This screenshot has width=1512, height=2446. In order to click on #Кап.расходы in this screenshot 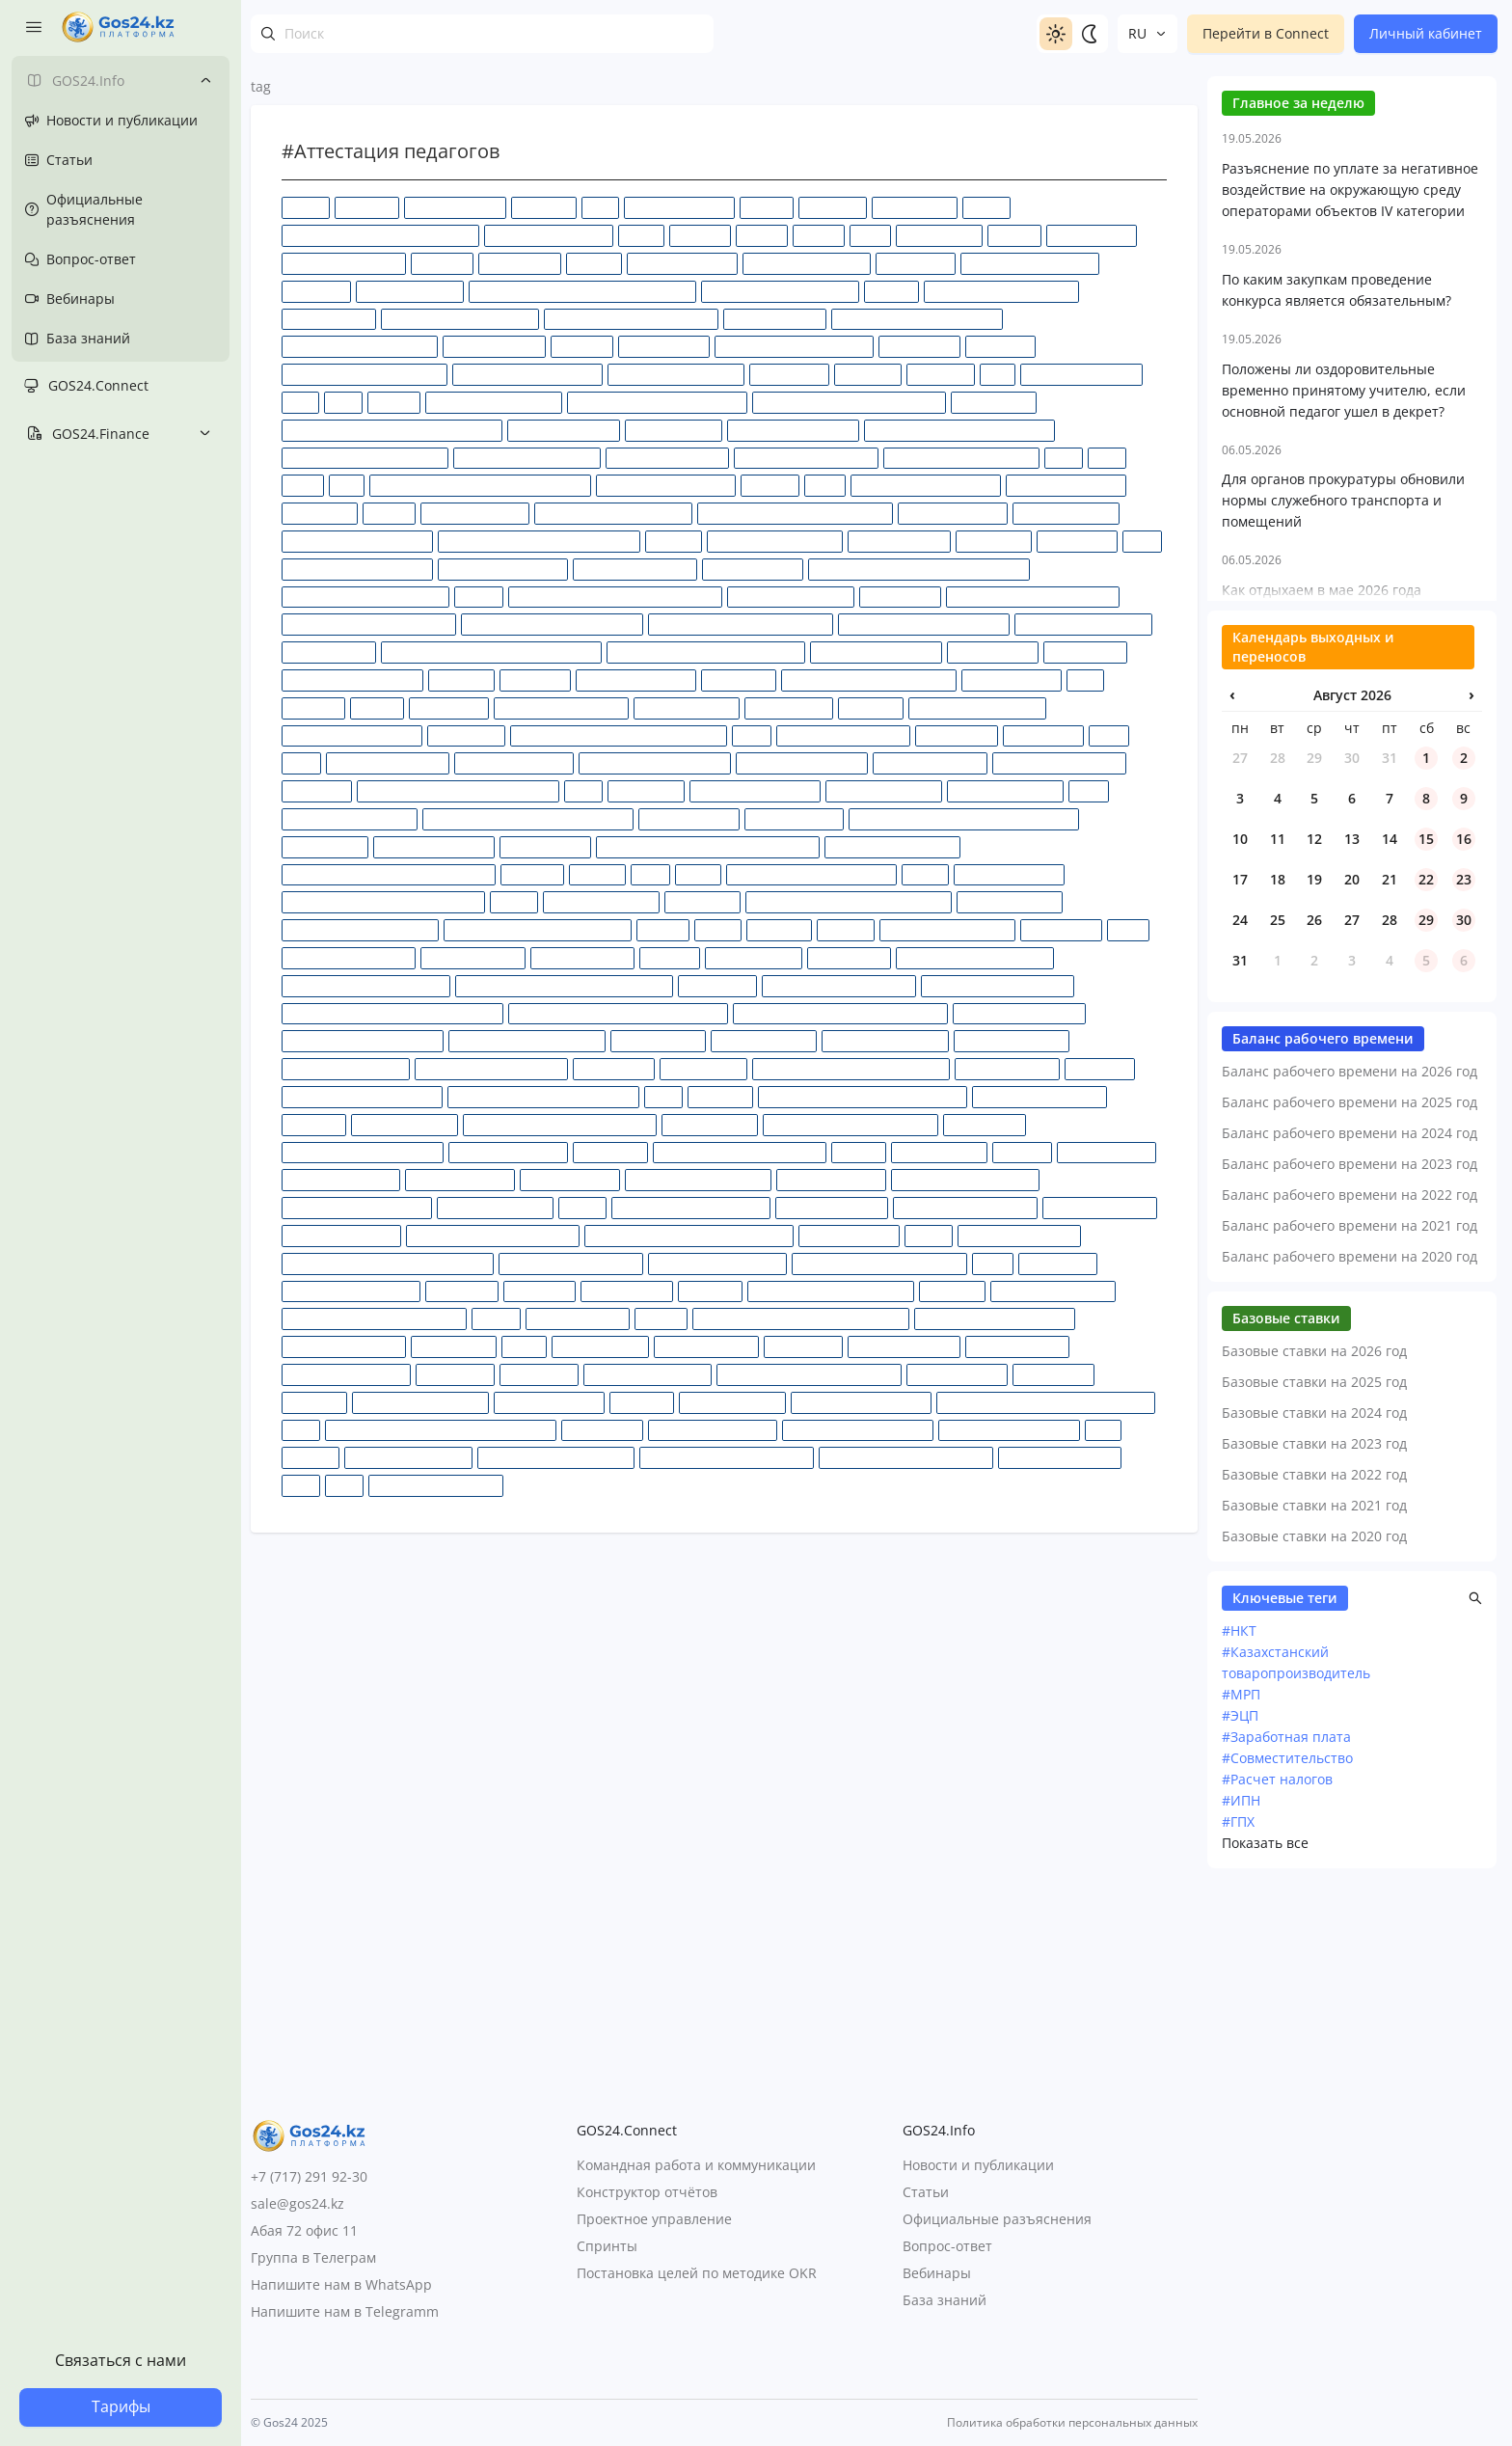, I will do `click(900, 596)`.